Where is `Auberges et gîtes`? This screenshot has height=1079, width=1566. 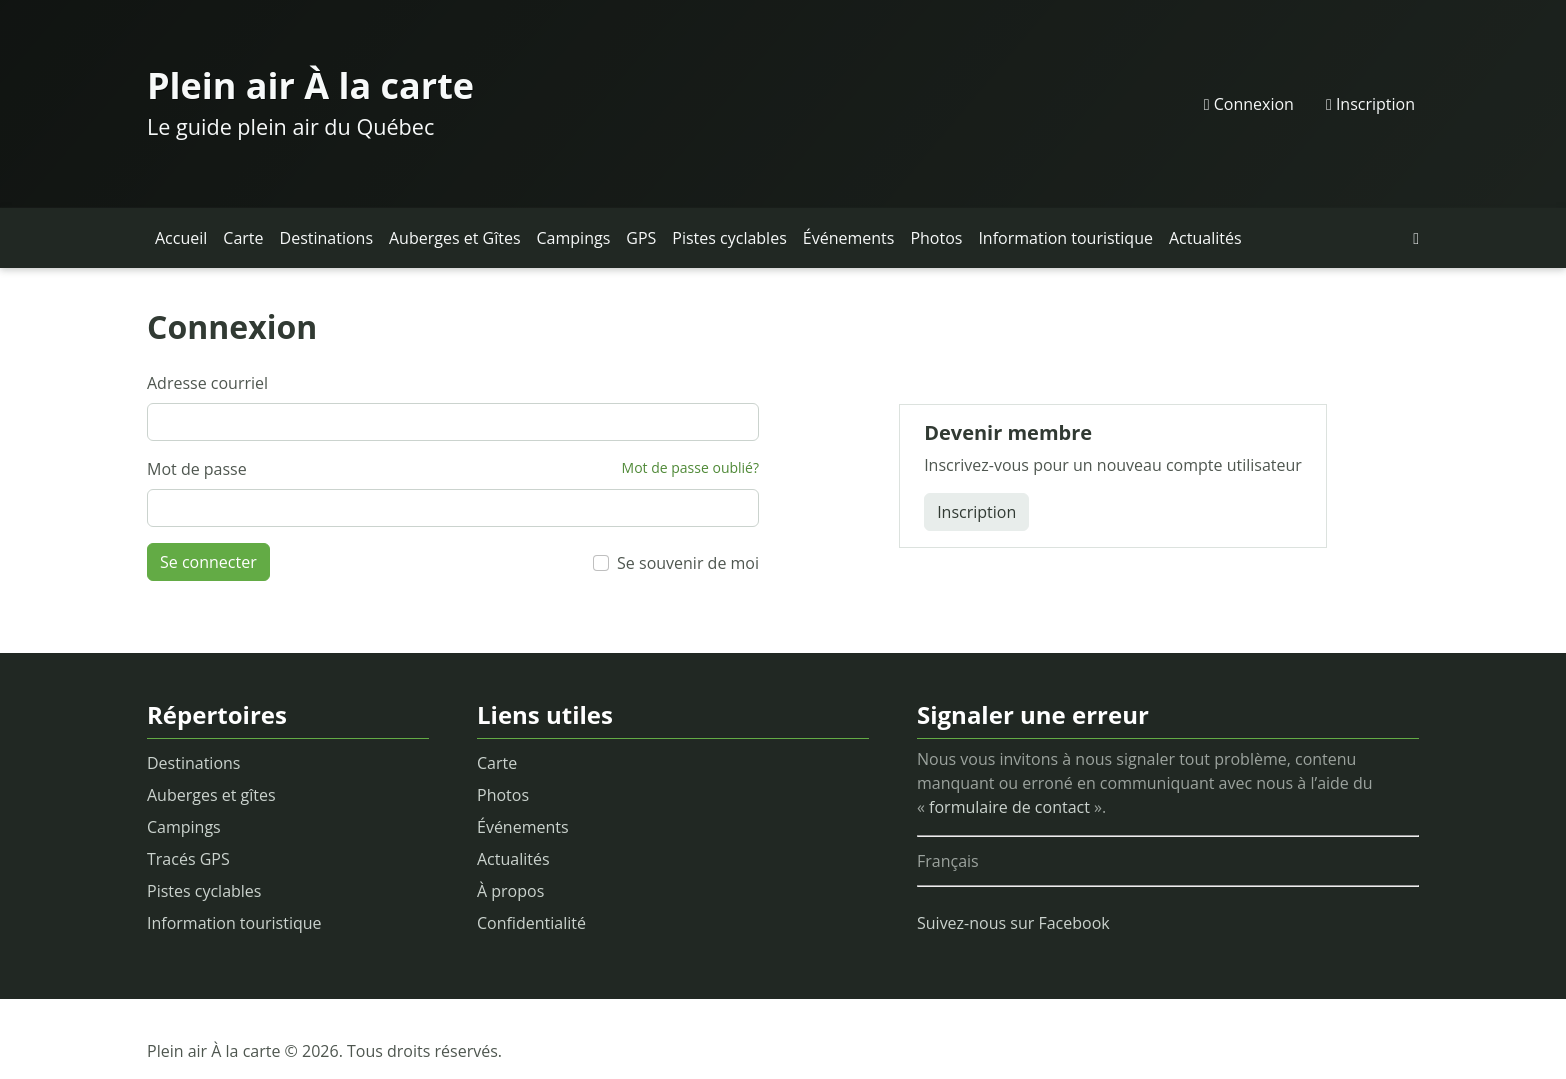 Auberges et gîtes is located at coordinates (211, 795).